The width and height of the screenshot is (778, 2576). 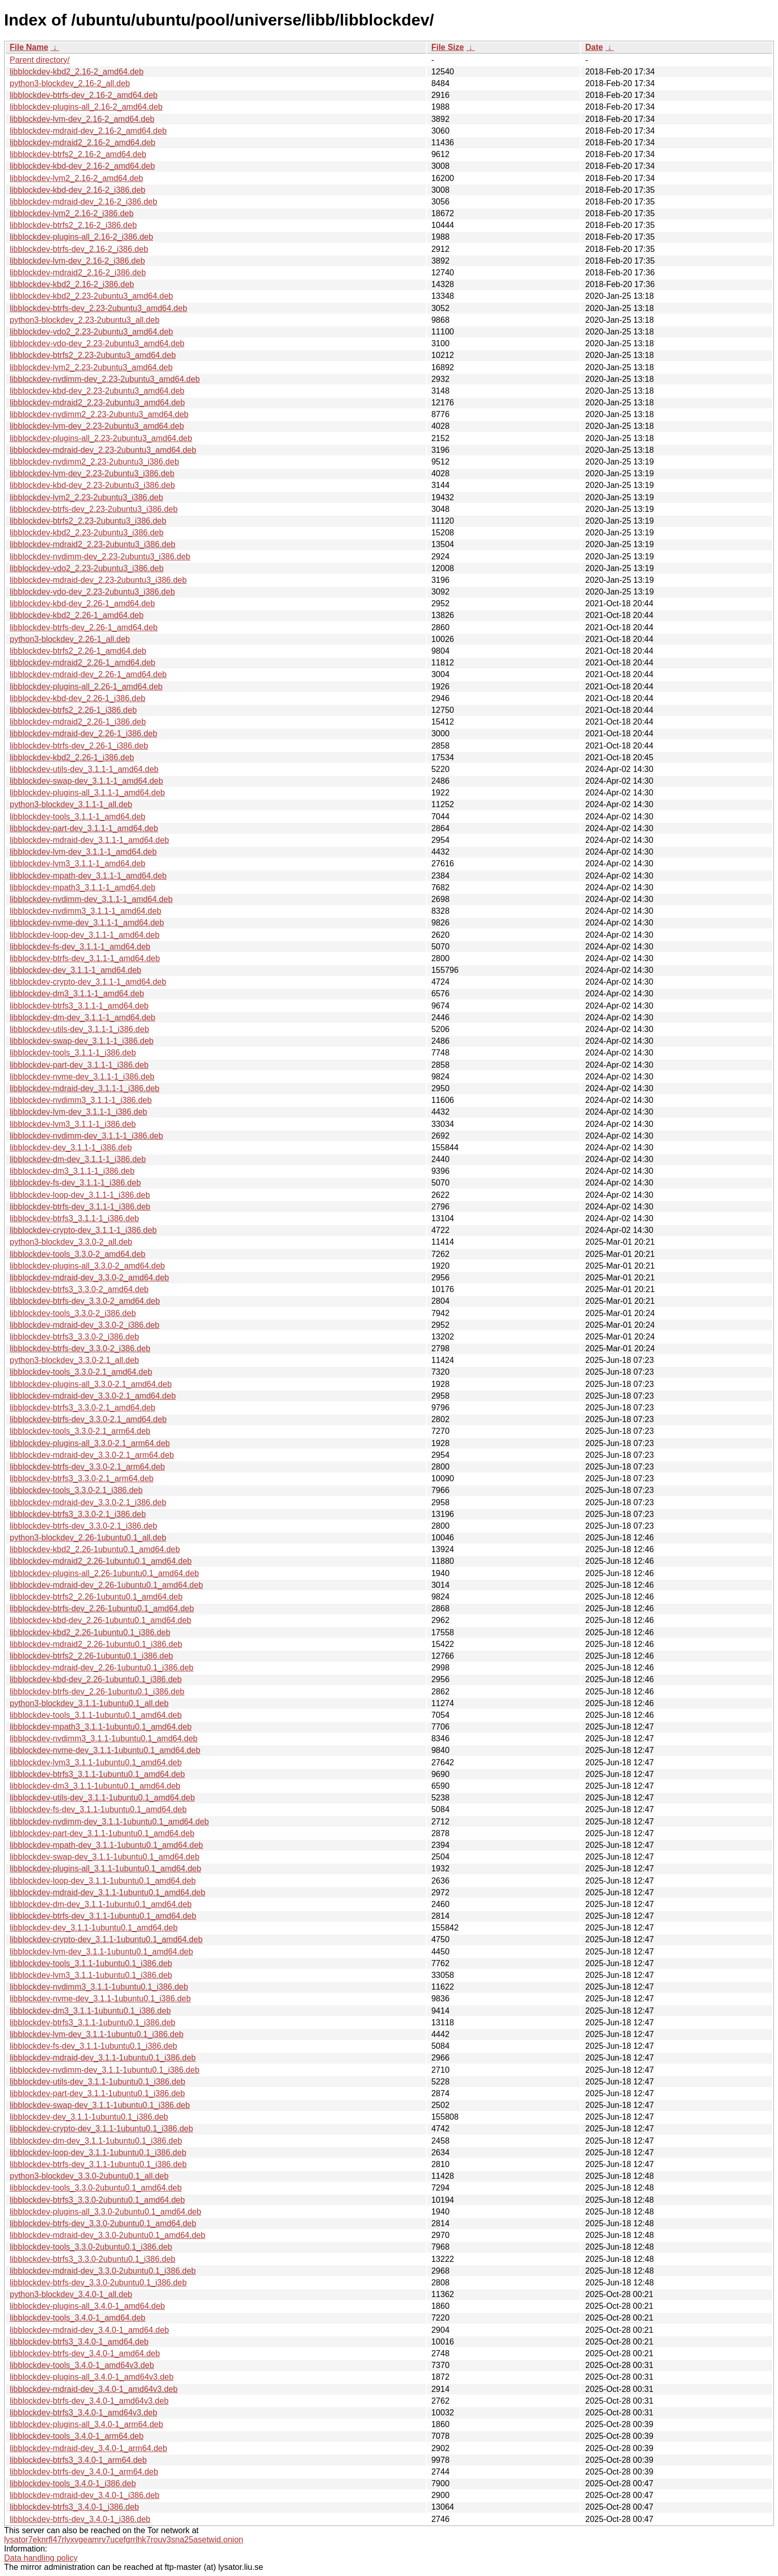 What do you see at coordinates (83, 887) in the screenshot?
I see `libblockdev-mpath3_3.1.1-1_amd64.deb` at bounding box center [83, 887].